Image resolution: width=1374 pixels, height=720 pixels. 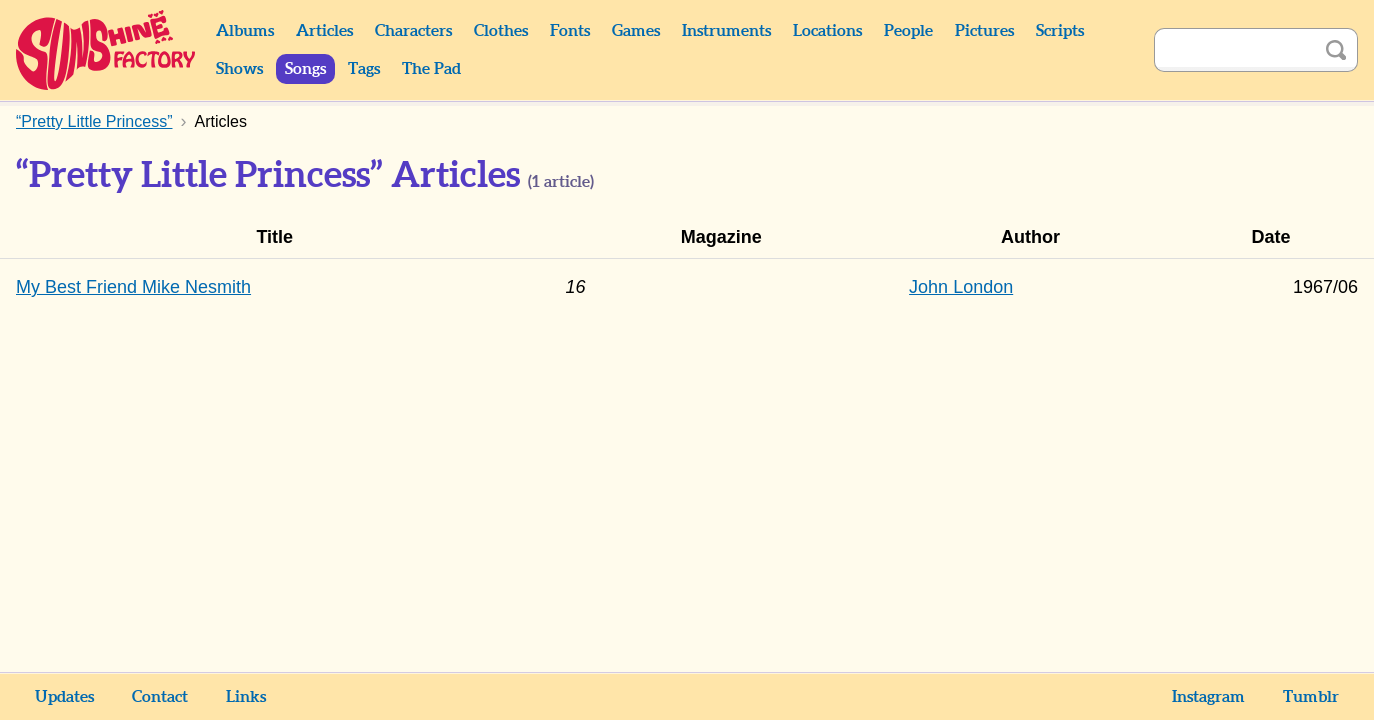 I want to click on Links, so click(x=246, y=697).